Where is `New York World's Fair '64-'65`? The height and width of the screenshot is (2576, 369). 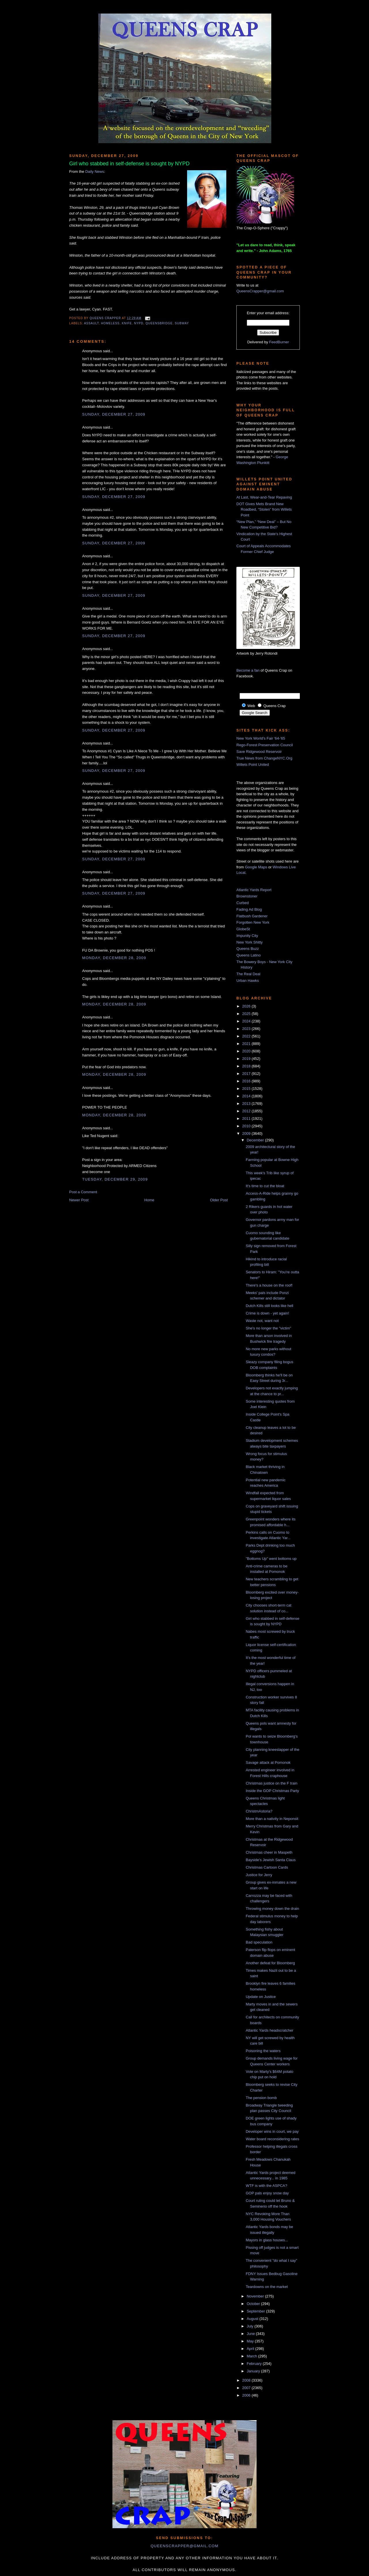
New York World's Fair '64-'65 is located at coordinates (260, 738).